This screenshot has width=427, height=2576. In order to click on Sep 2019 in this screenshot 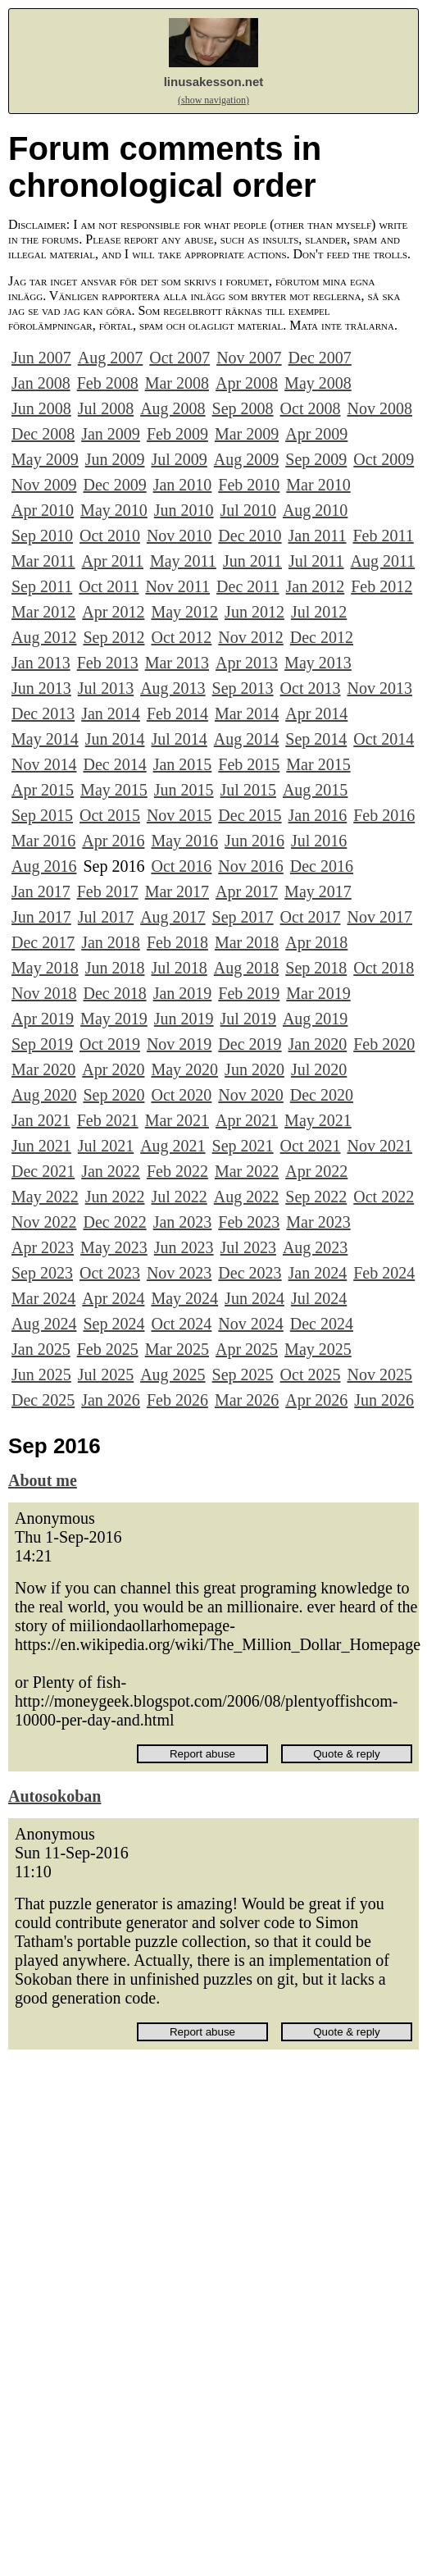, I will do `click(42, 1044)`.